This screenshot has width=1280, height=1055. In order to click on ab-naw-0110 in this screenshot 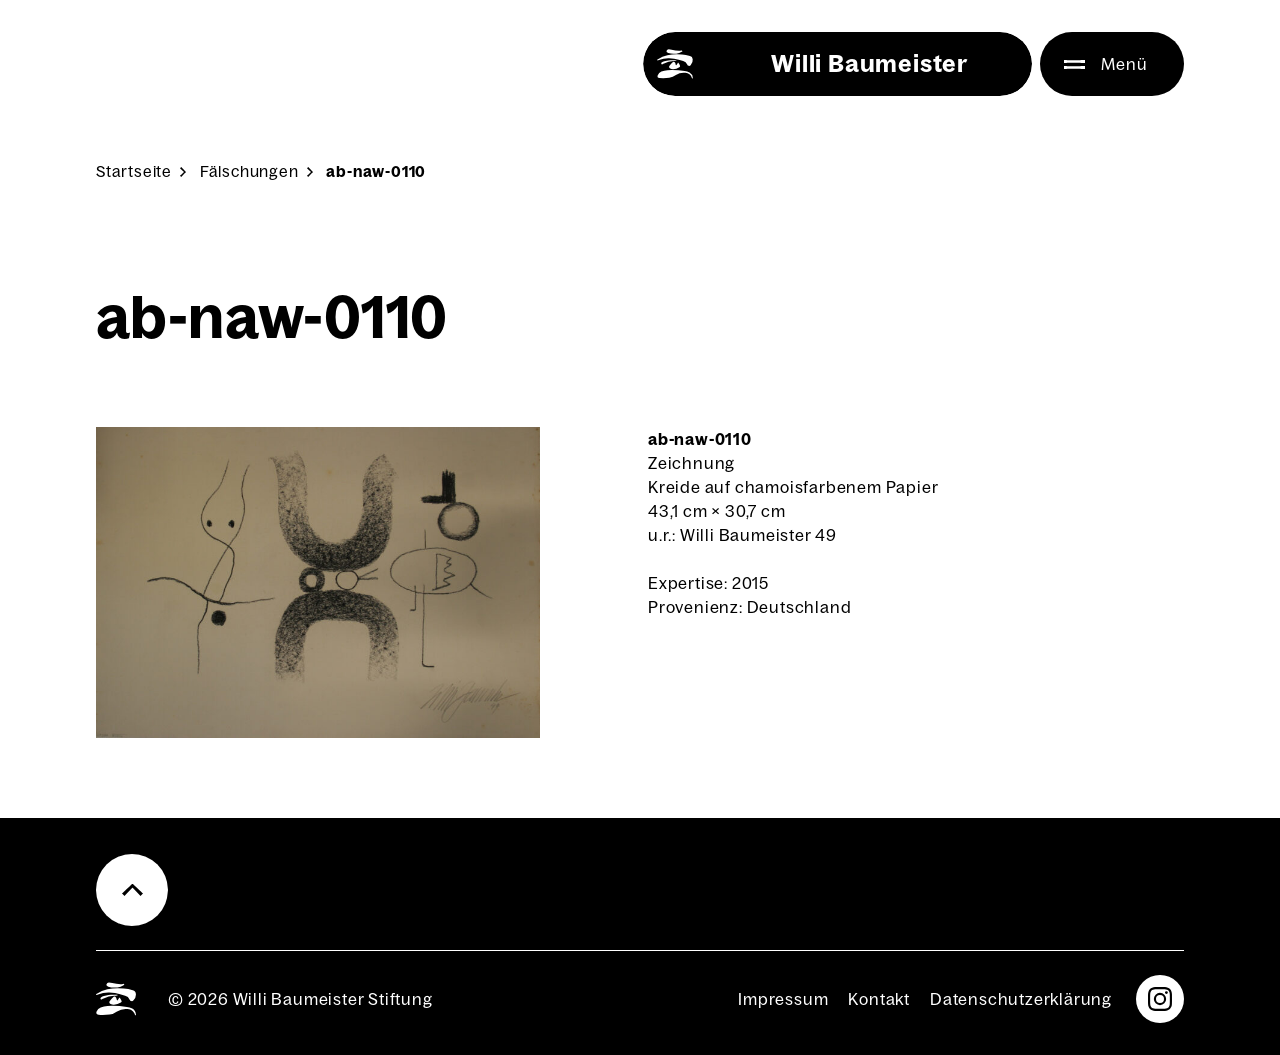, I will do `click(376, 171)`.